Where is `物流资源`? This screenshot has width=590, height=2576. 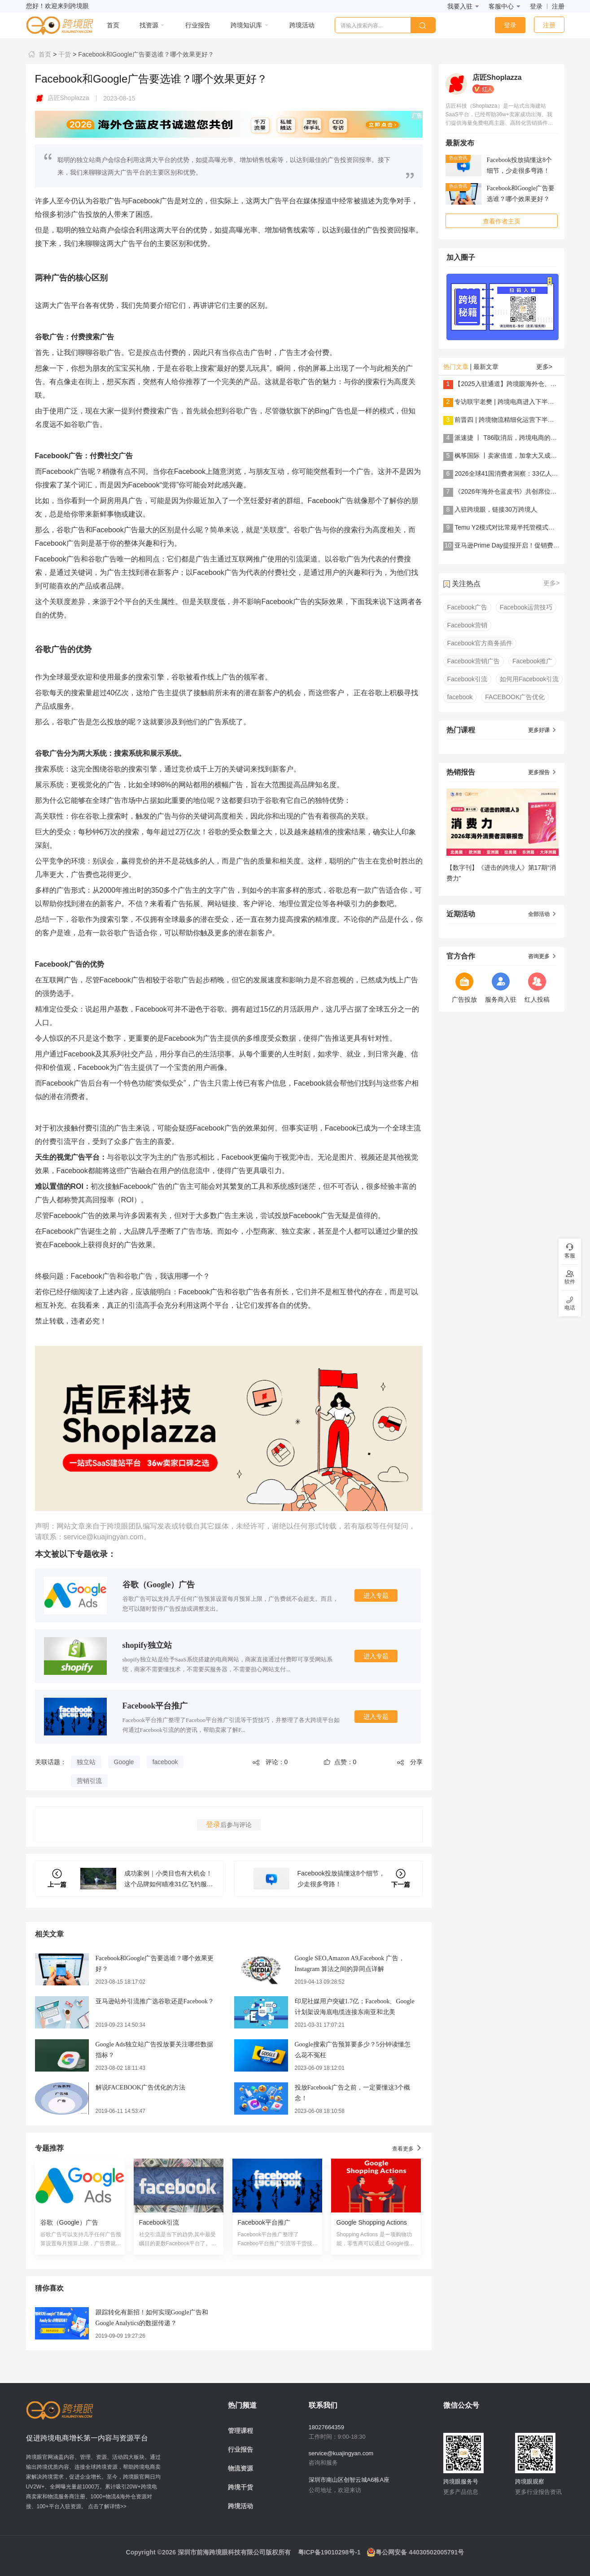
物流资源 is located at coordinates (240, 2468).